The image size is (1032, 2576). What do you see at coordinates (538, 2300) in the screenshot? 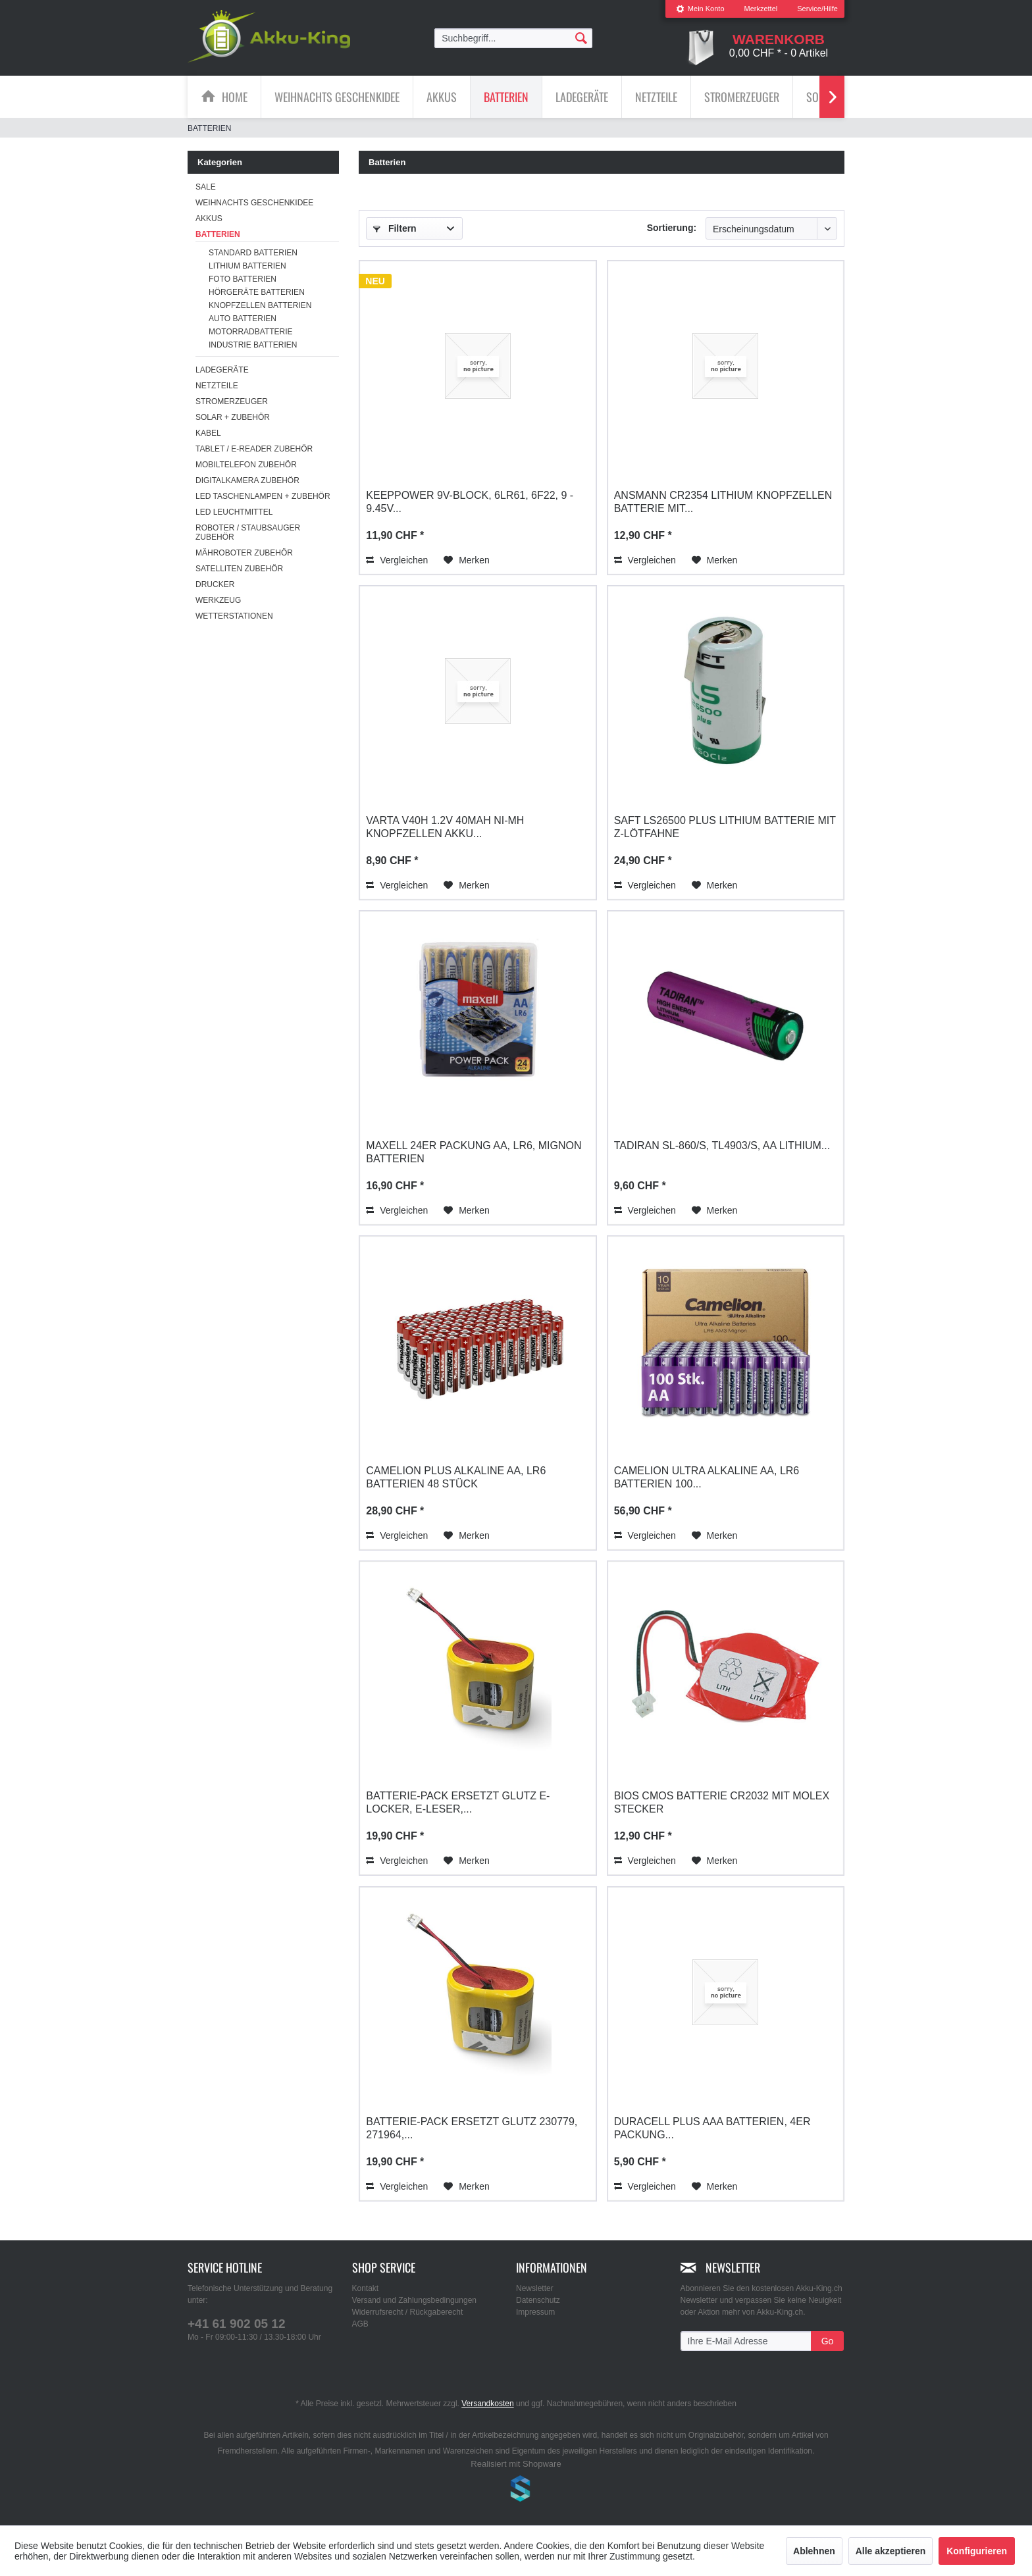
I see `Datenschutz` at bounding box center [538, 2300].